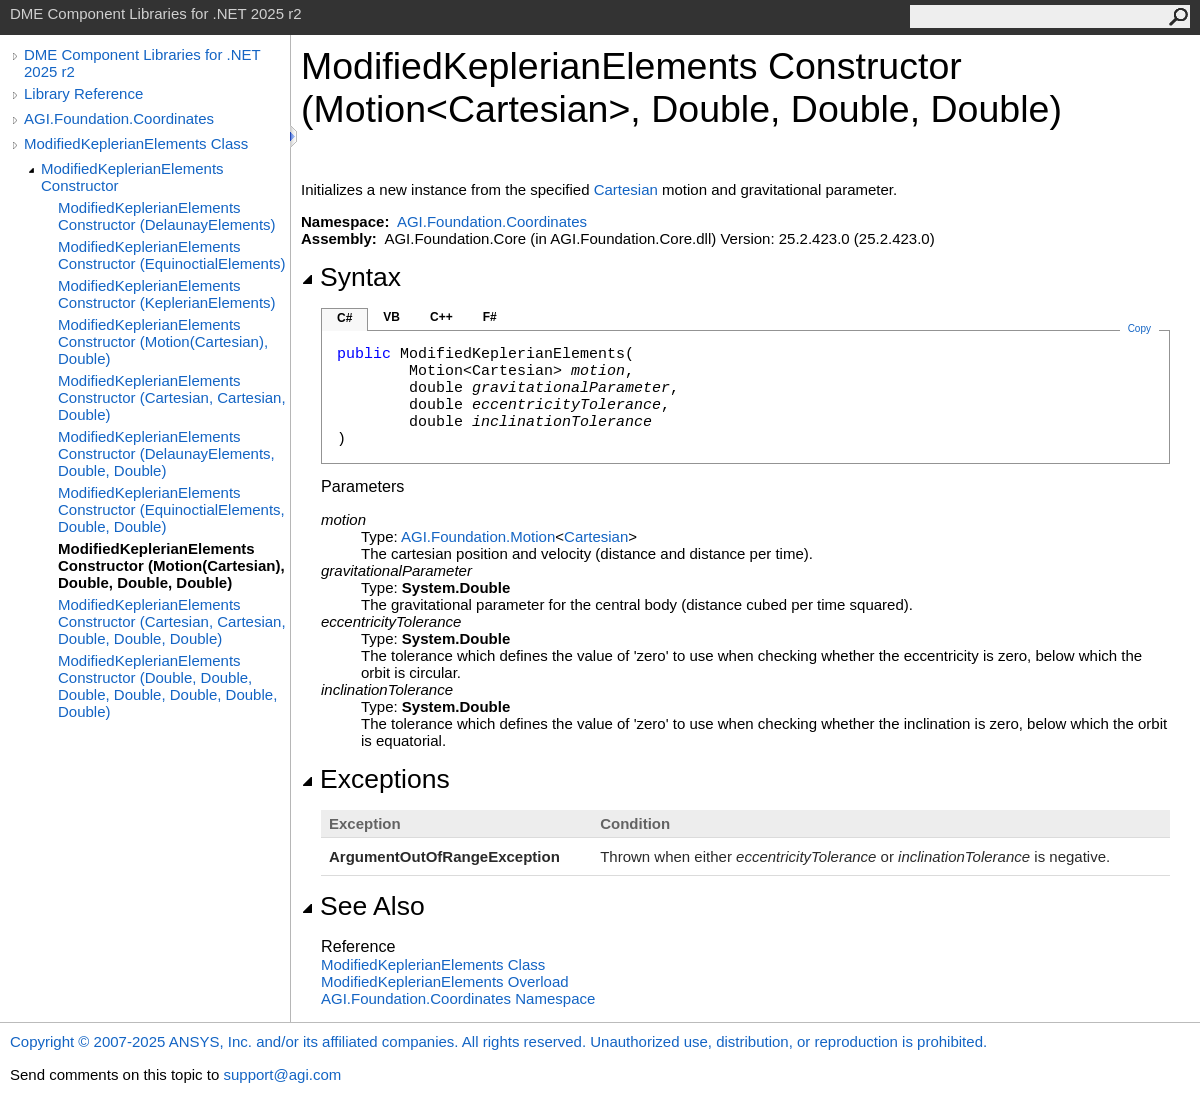  I want to click on AGI.Foundation.Coordinates, so click(119, 118).